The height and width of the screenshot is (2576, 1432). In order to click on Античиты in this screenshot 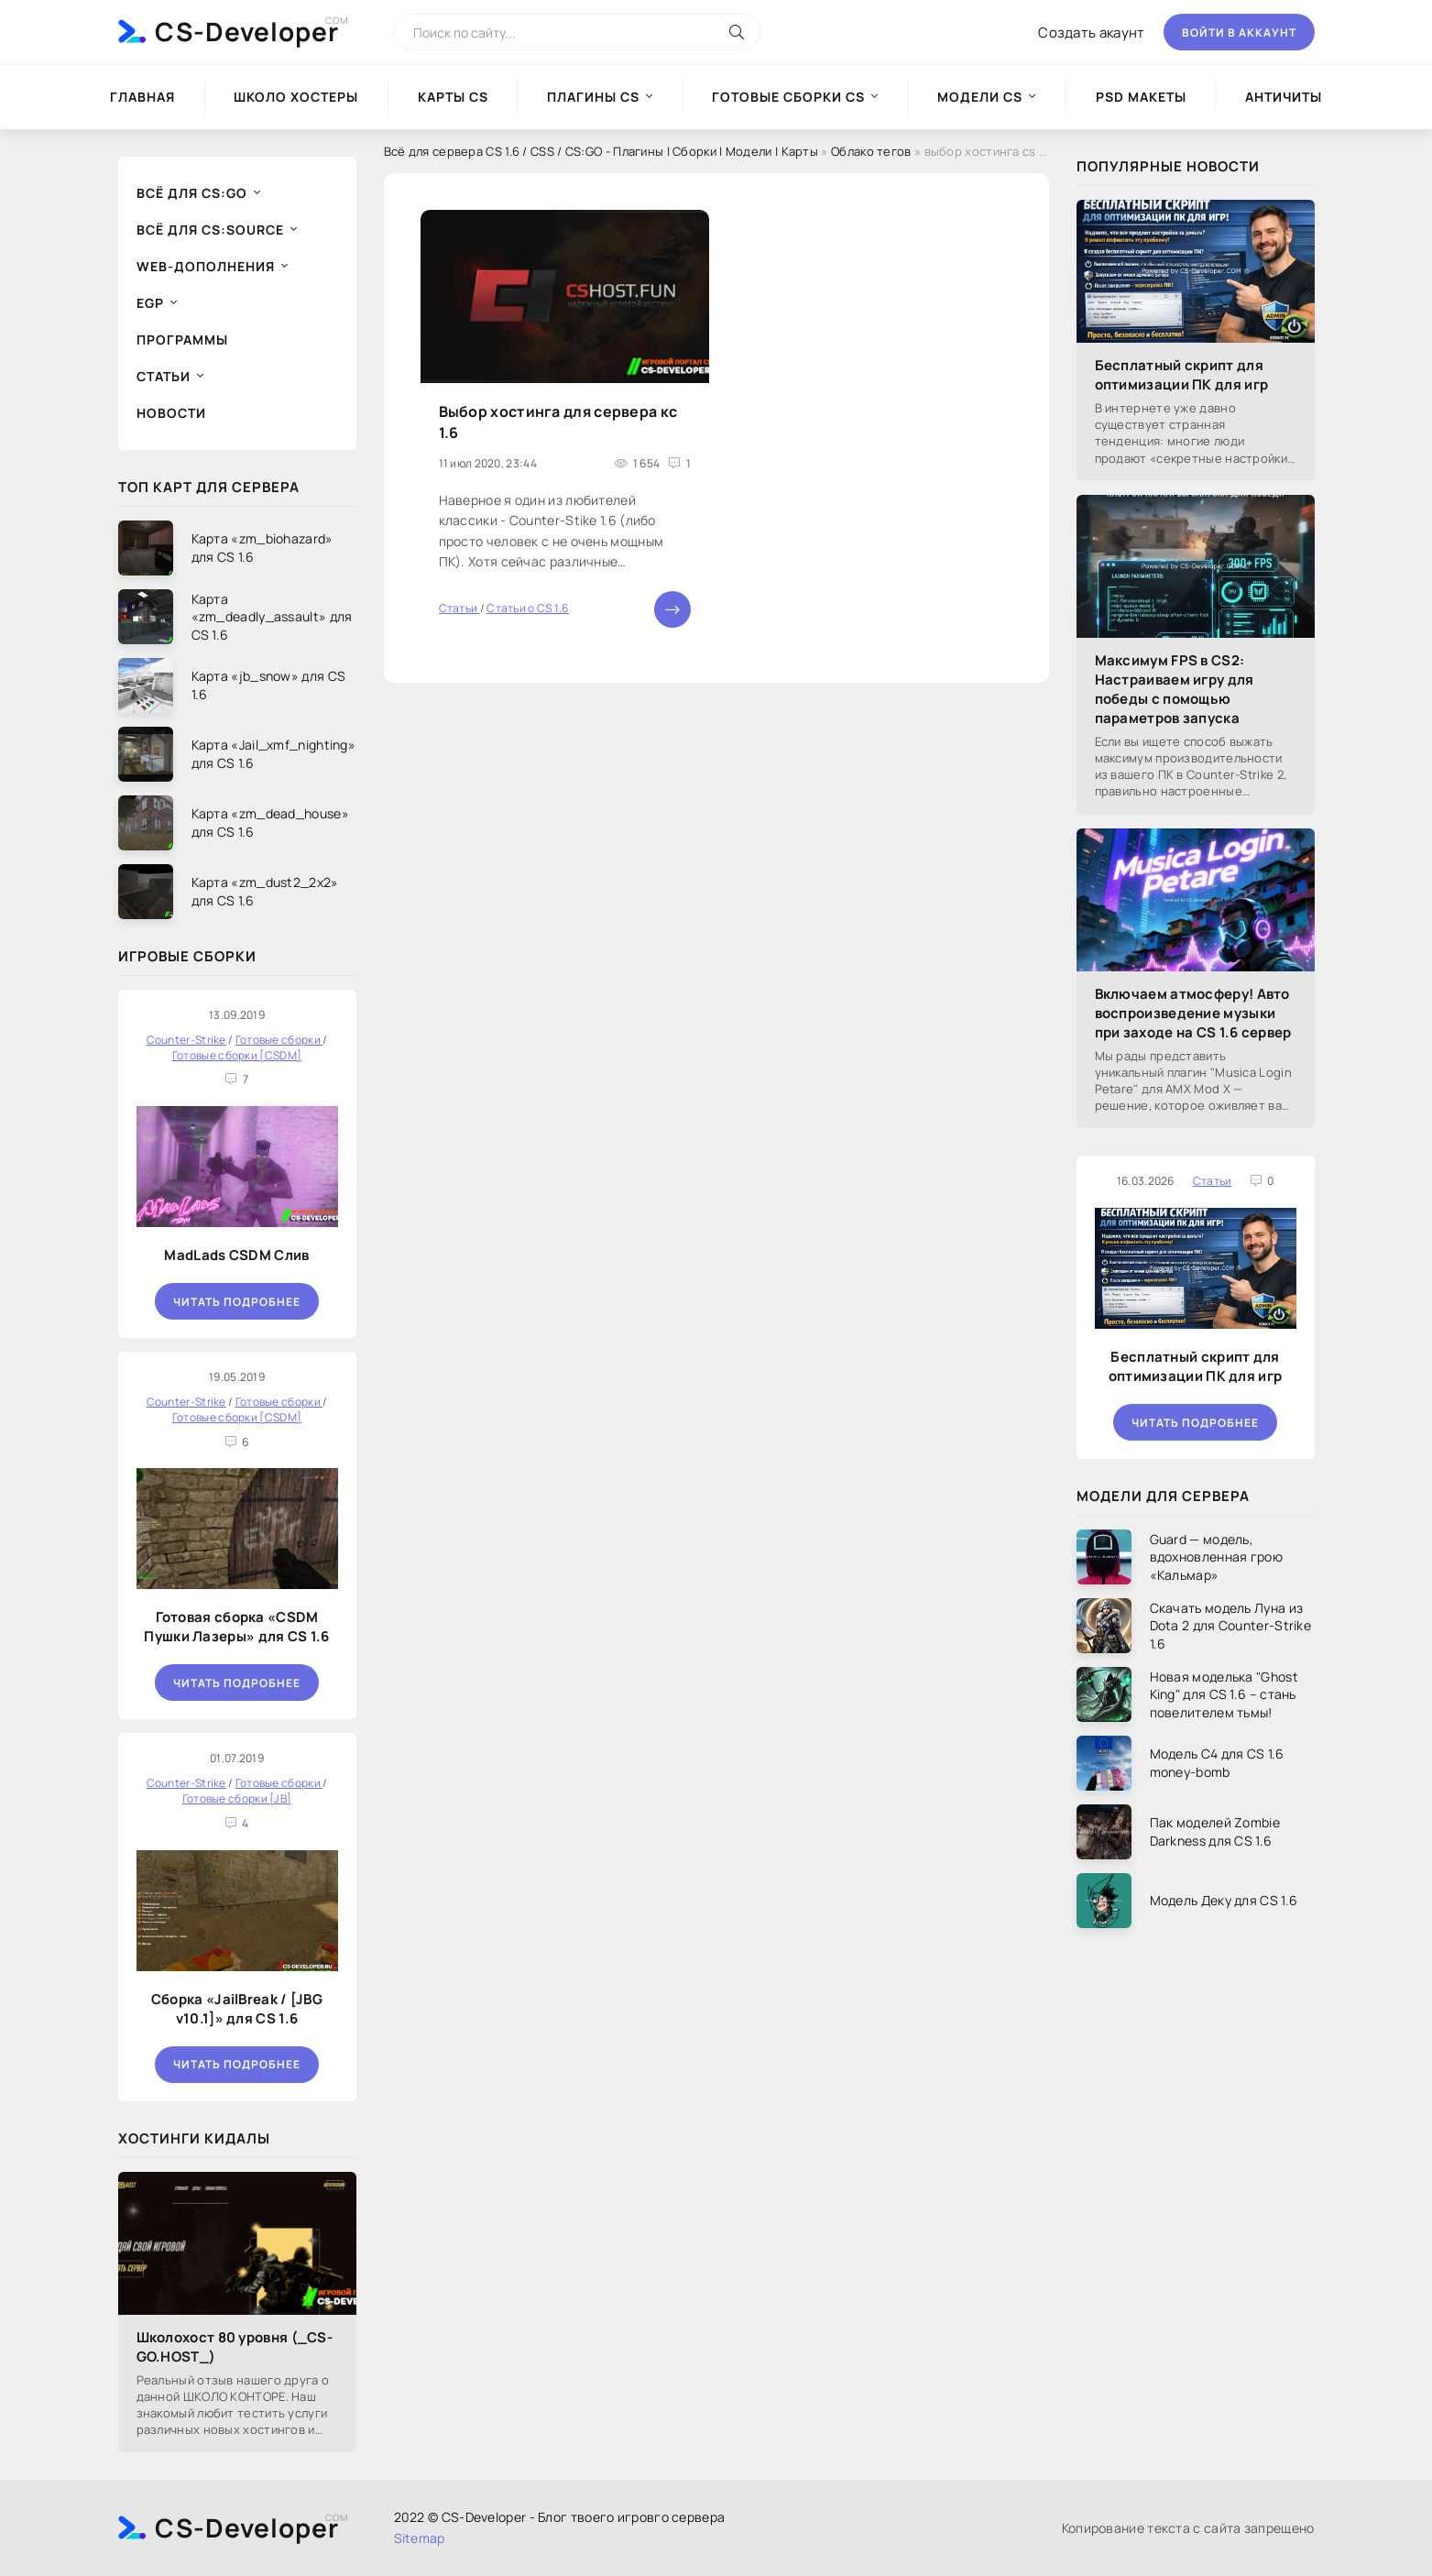, I will do `click(1283, 96)`.